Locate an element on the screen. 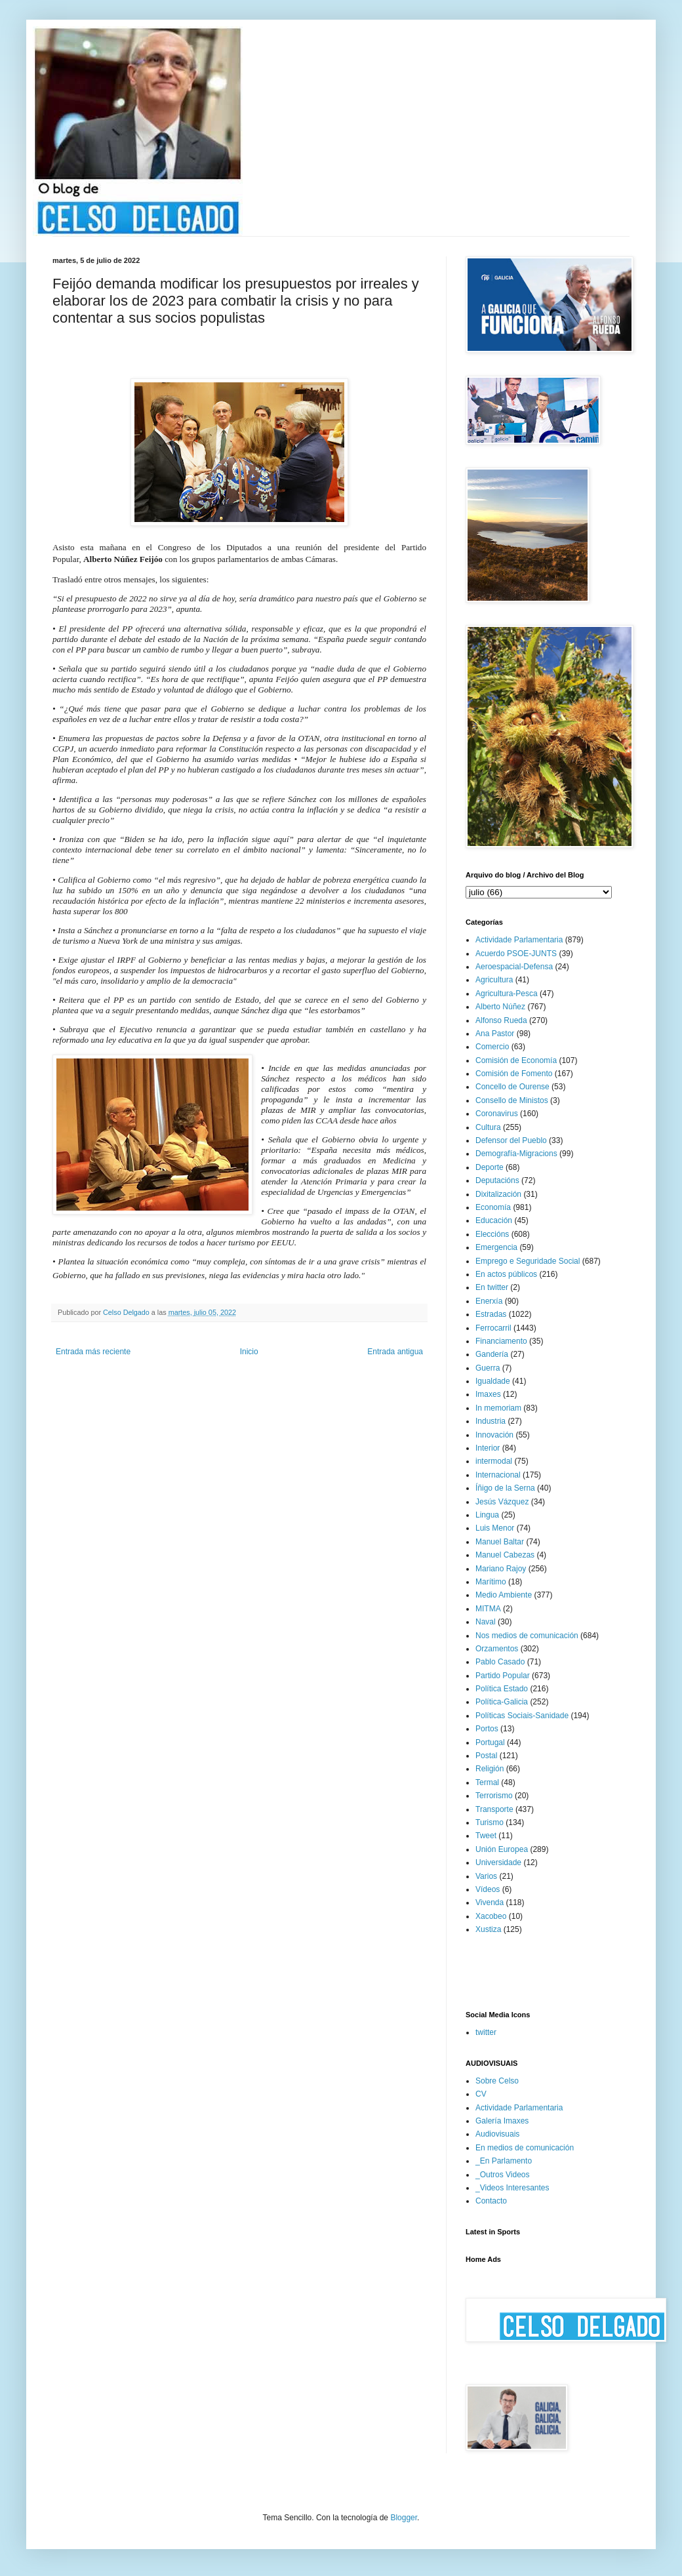 The image size is (682, 2576). _Videos Interesantes is located at coordinates (512, 2187).